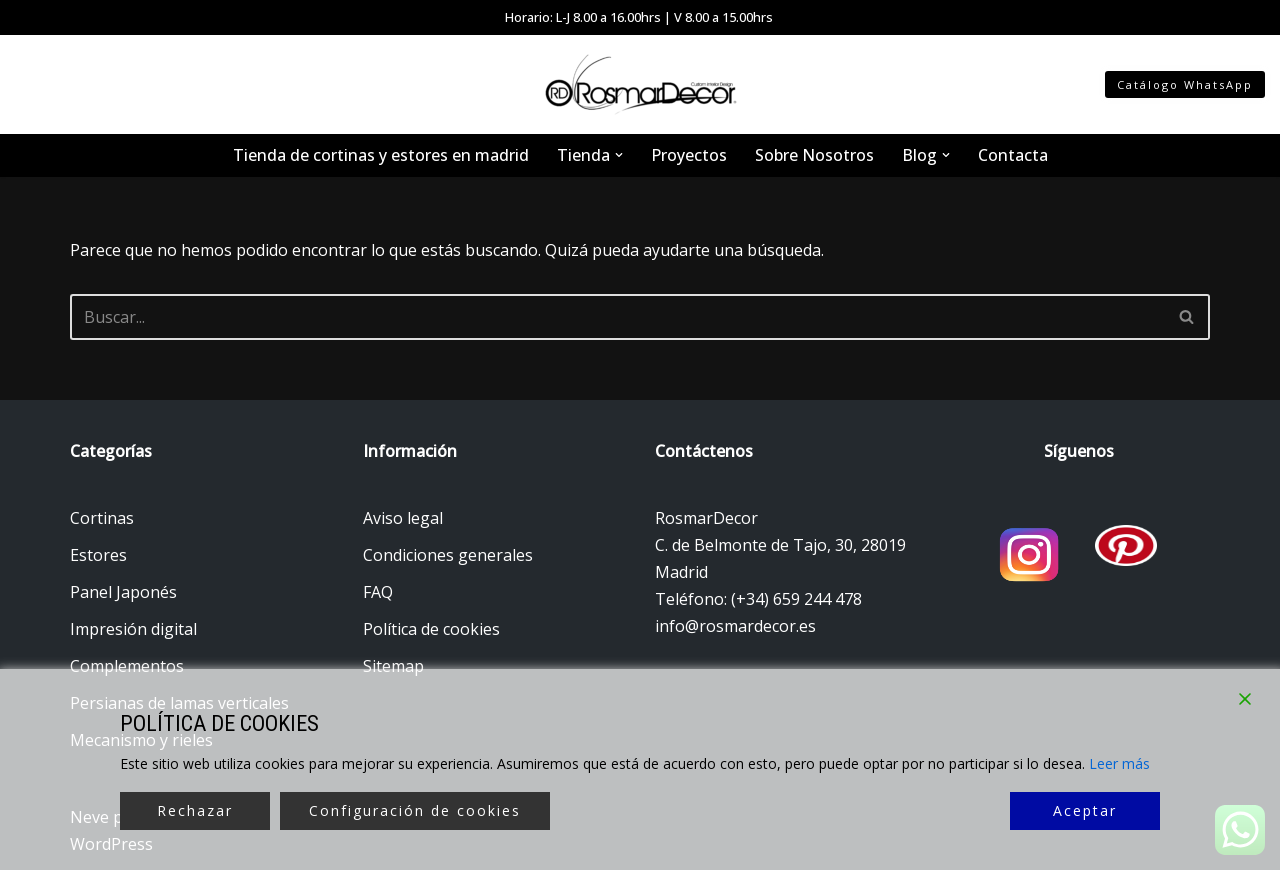 Image resolution: width=1280 pixels, height=870 pixels. What do you see at coordinates (431, 629) in the screenshot?
I see `Política de cookies` at bounding box center [431, 629].